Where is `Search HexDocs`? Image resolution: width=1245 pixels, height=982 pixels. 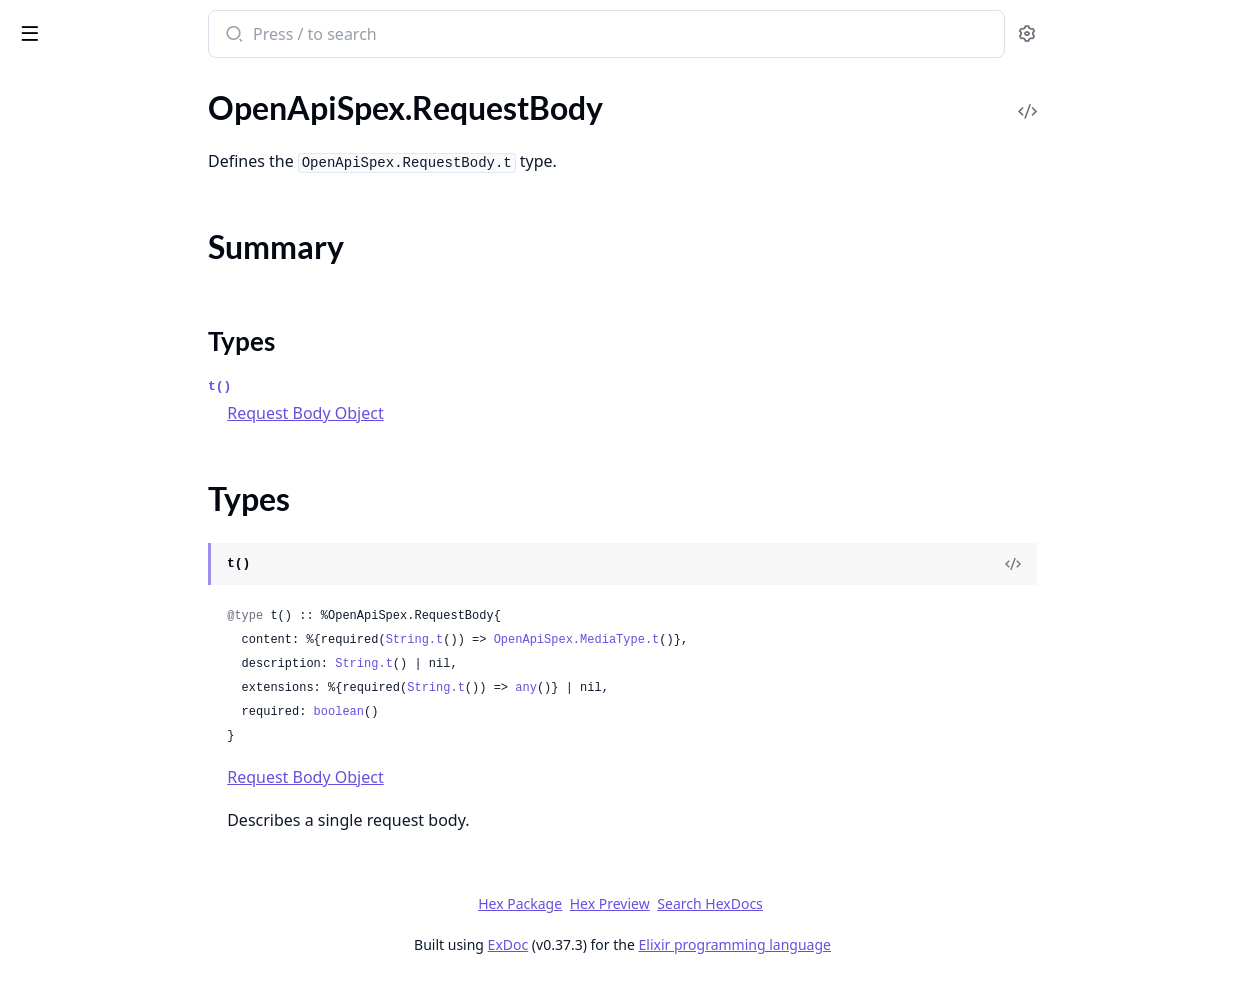 Search HexDocs is located at coordinates (859, 904).